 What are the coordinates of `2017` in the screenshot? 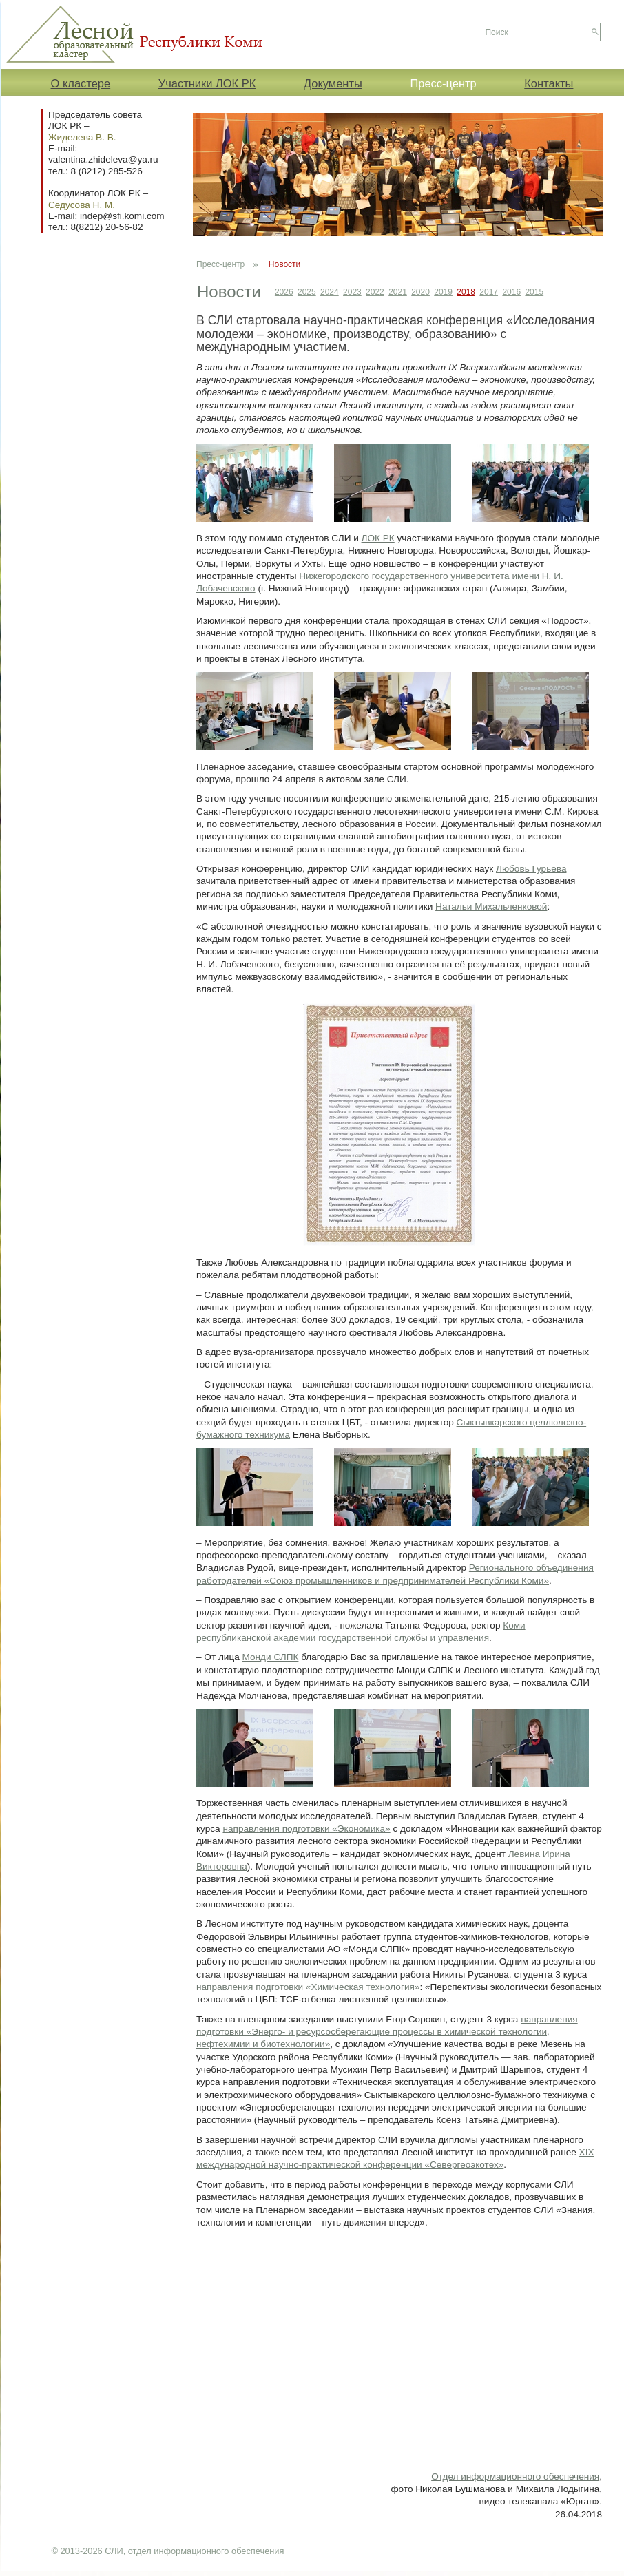 It's located at (488, 292).